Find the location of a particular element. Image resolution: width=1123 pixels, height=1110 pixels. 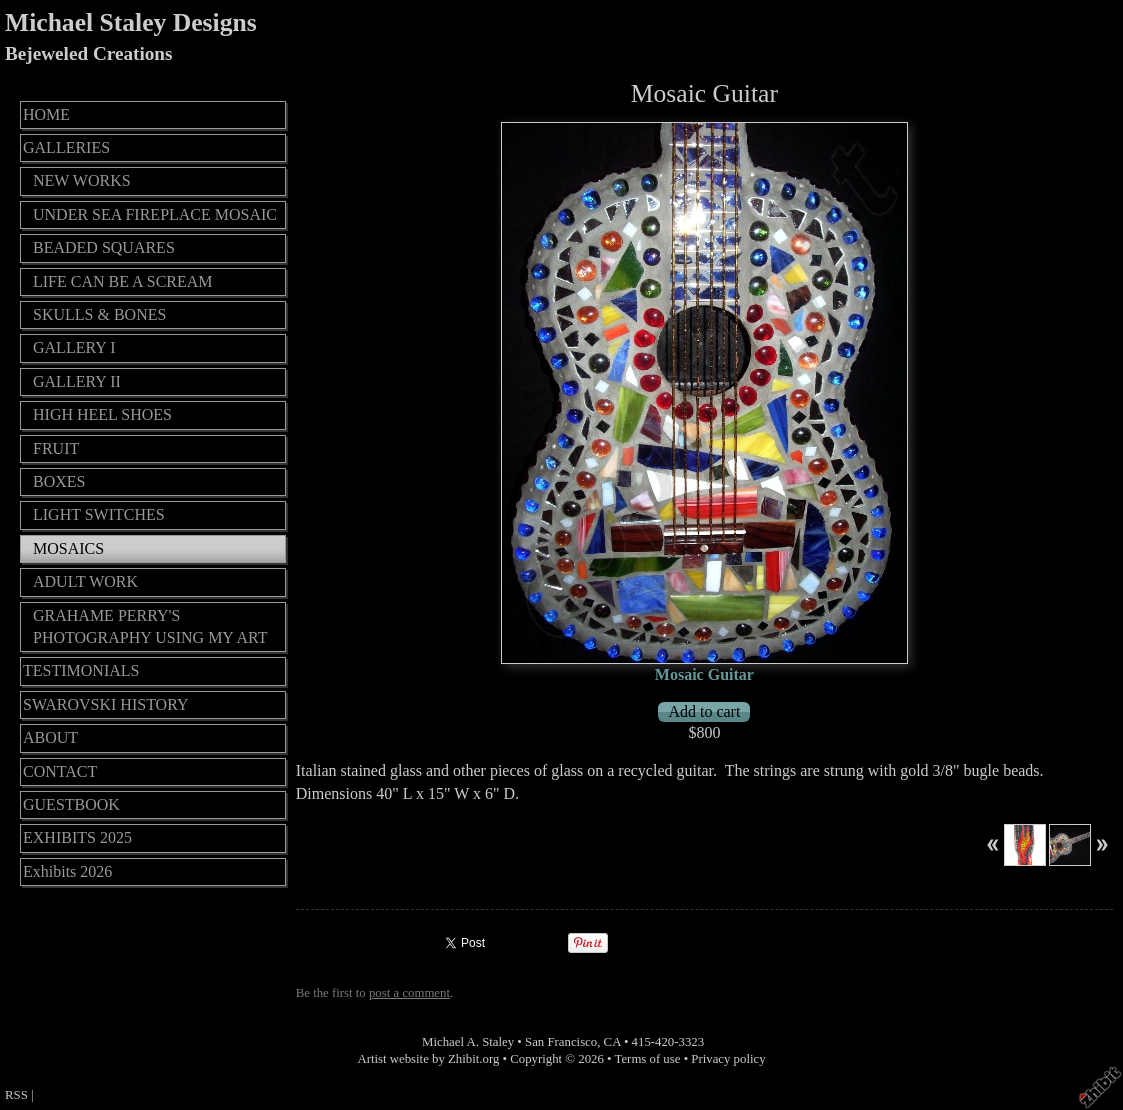

Artist website by Zhibit.org is located at coordinates (428, 1059).